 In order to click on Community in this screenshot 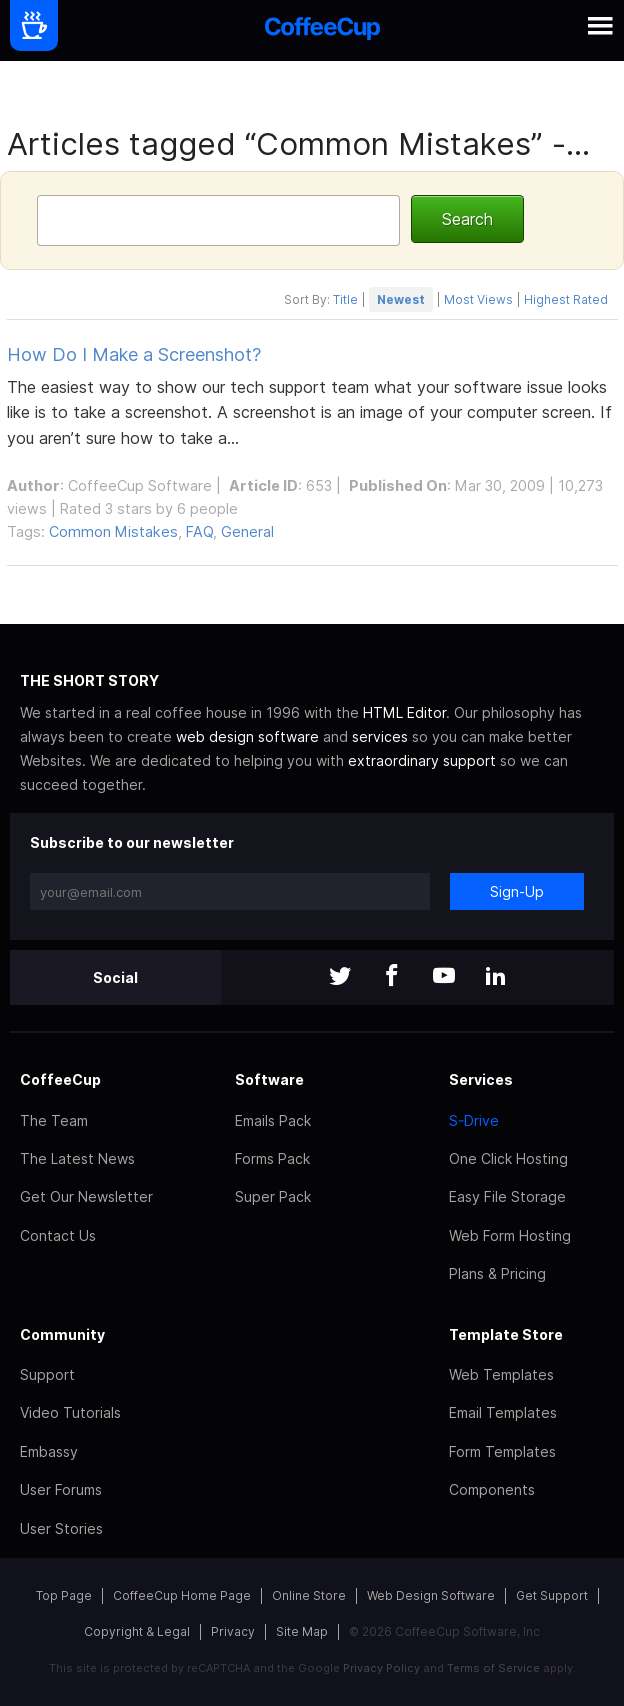, I will do `click(62, 1334)`.